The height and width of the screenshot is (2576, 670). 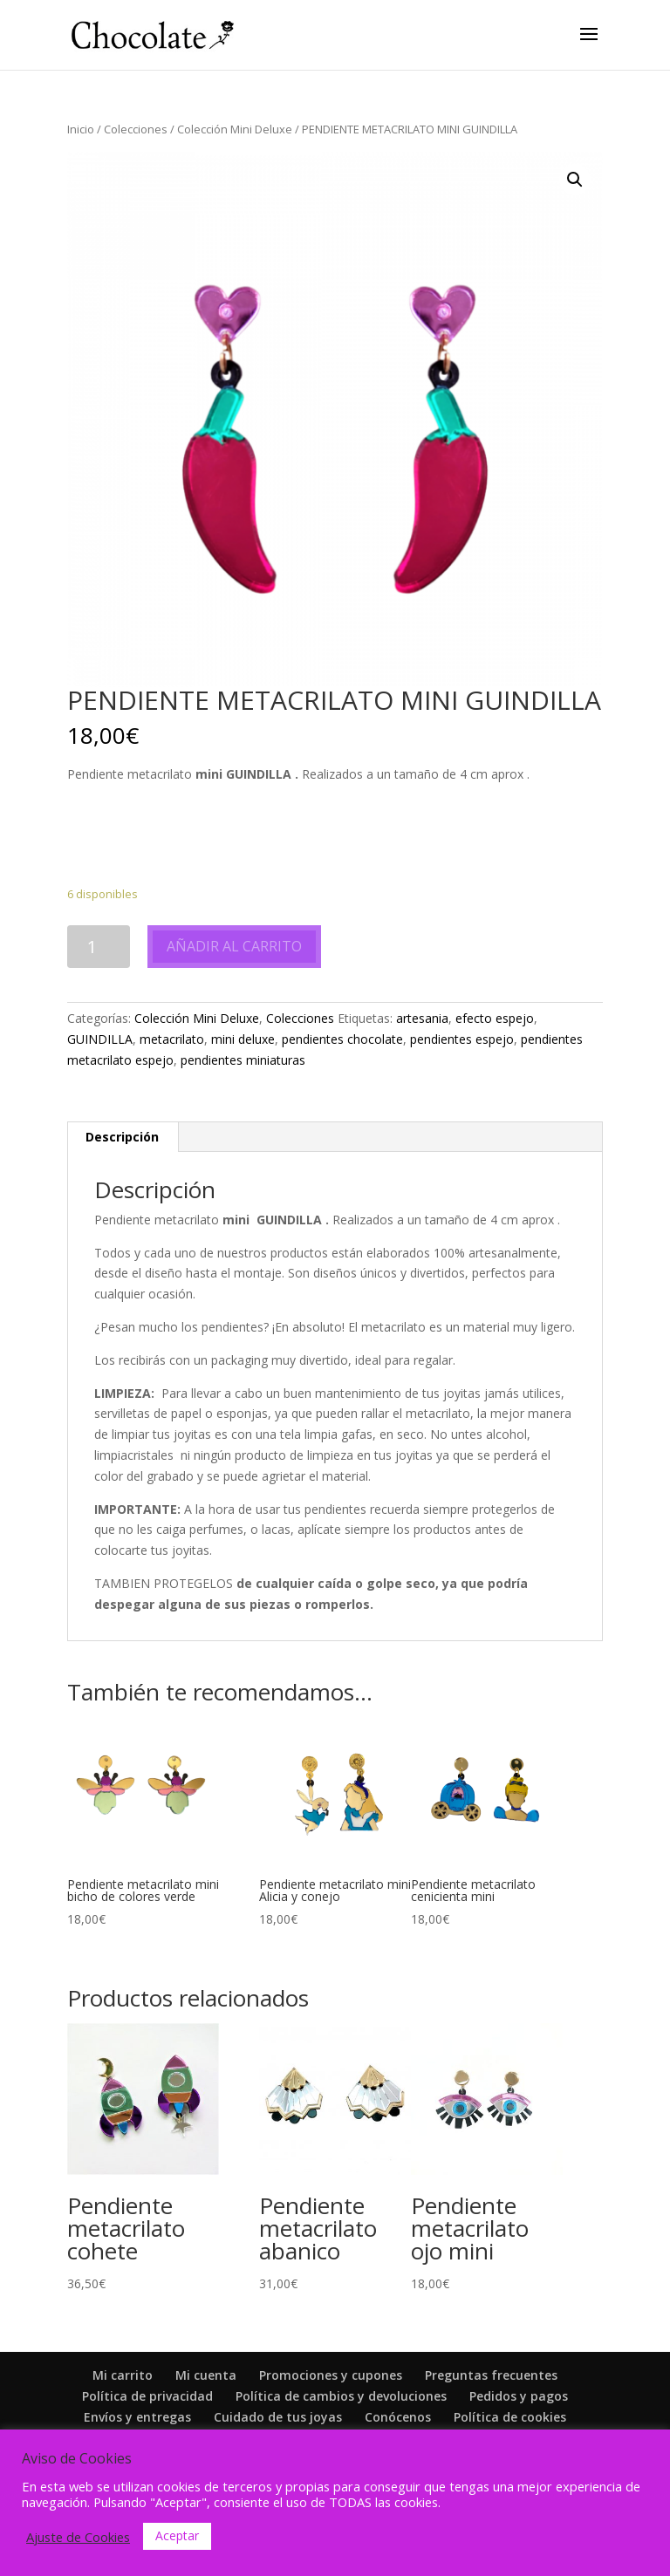 What do you see at coordinates (243, 1039) in the screenshot?
I see `mini deluxe` at bounding box center [243, 1039].